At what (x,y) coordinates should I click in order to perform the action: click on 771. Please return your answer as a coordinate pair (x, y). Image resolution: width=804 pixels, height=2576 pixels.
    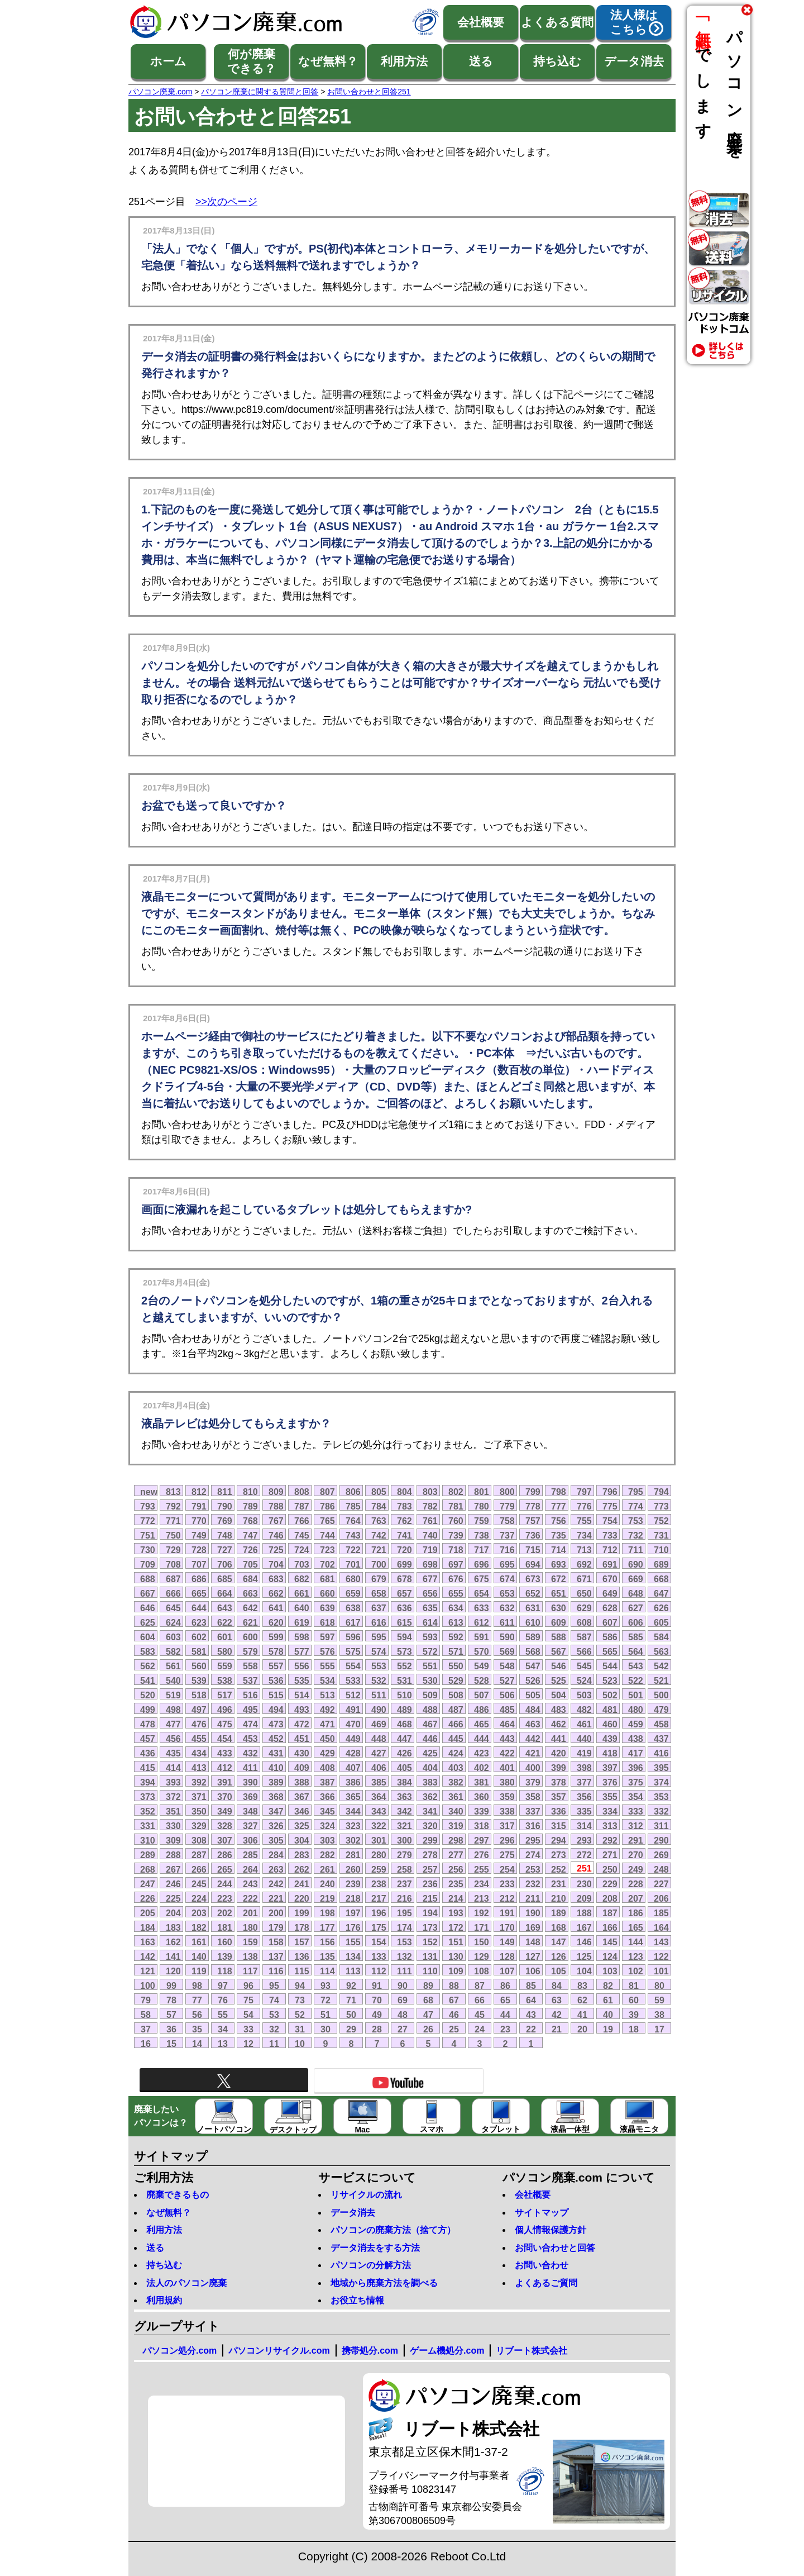
    Looking at the image, I should click on (173, 1520).